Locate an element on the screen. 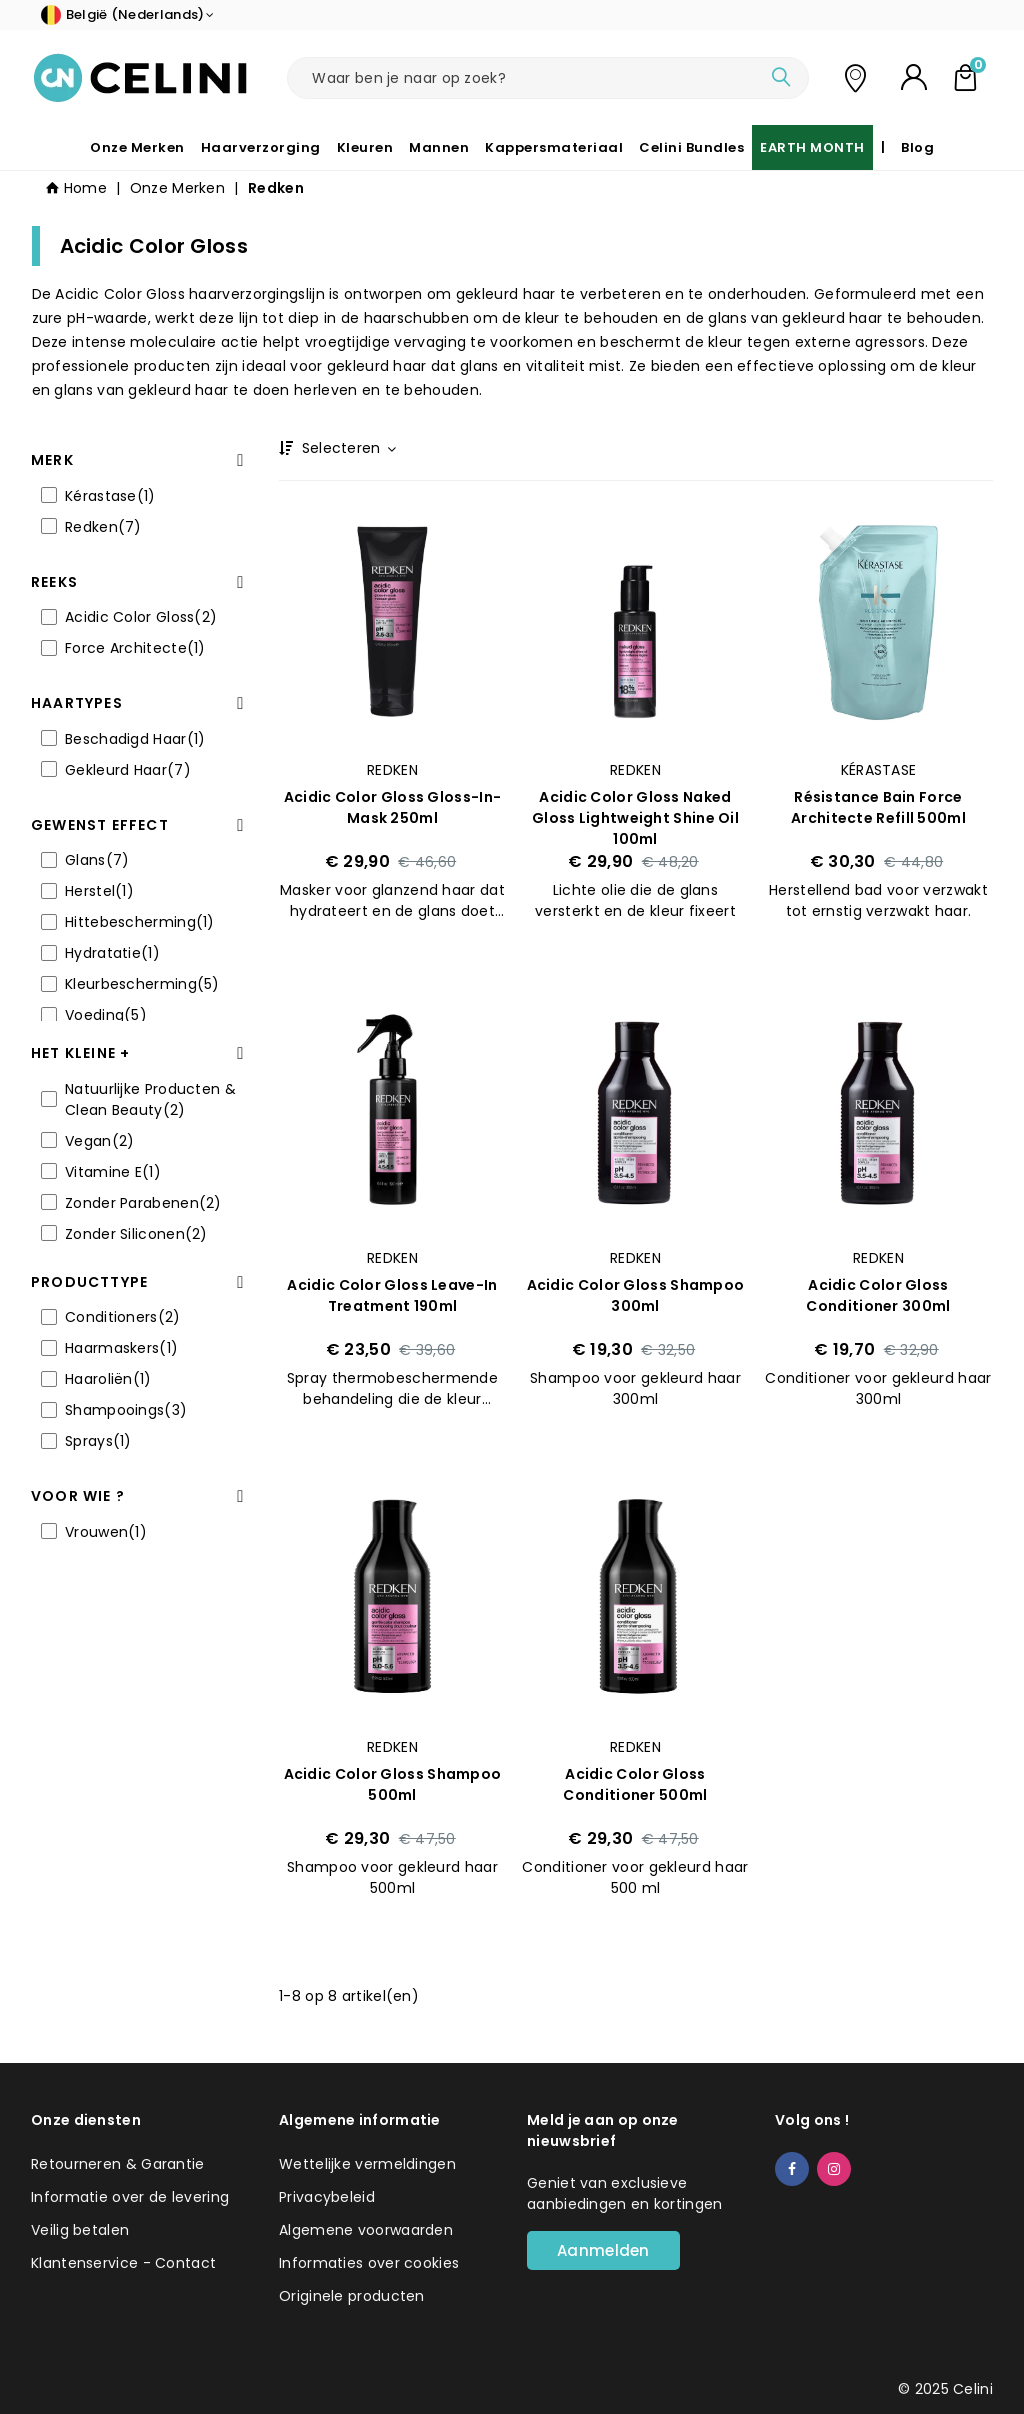 The image size is (1024, 2414). Zonder Siliconen is located at coordinates (136, 1234).